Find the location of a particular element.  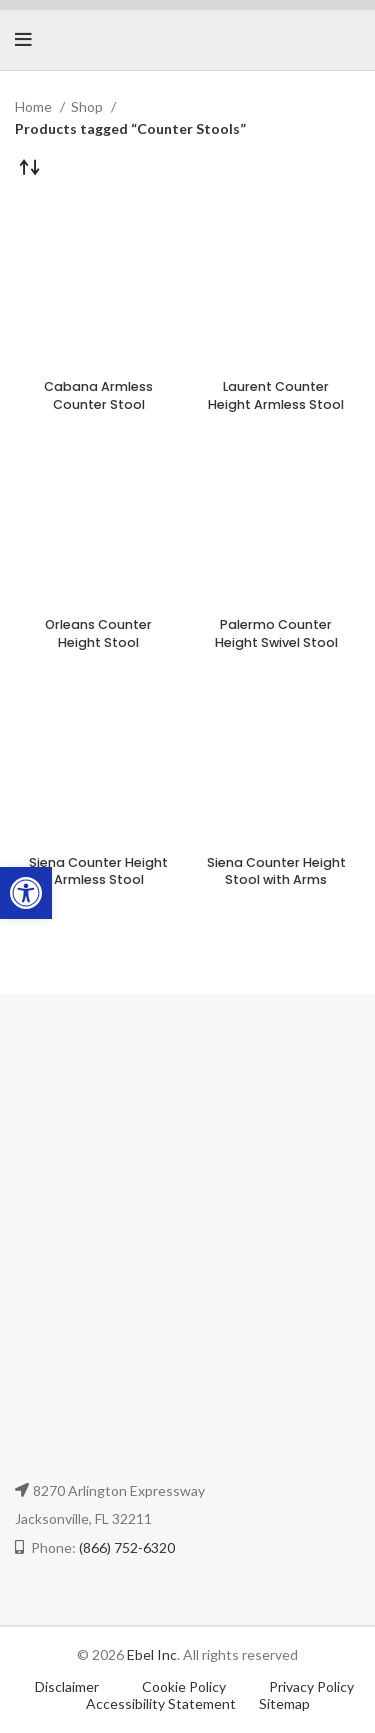

Cabana Armless Counter Stool is located at coordinates (98, 395).